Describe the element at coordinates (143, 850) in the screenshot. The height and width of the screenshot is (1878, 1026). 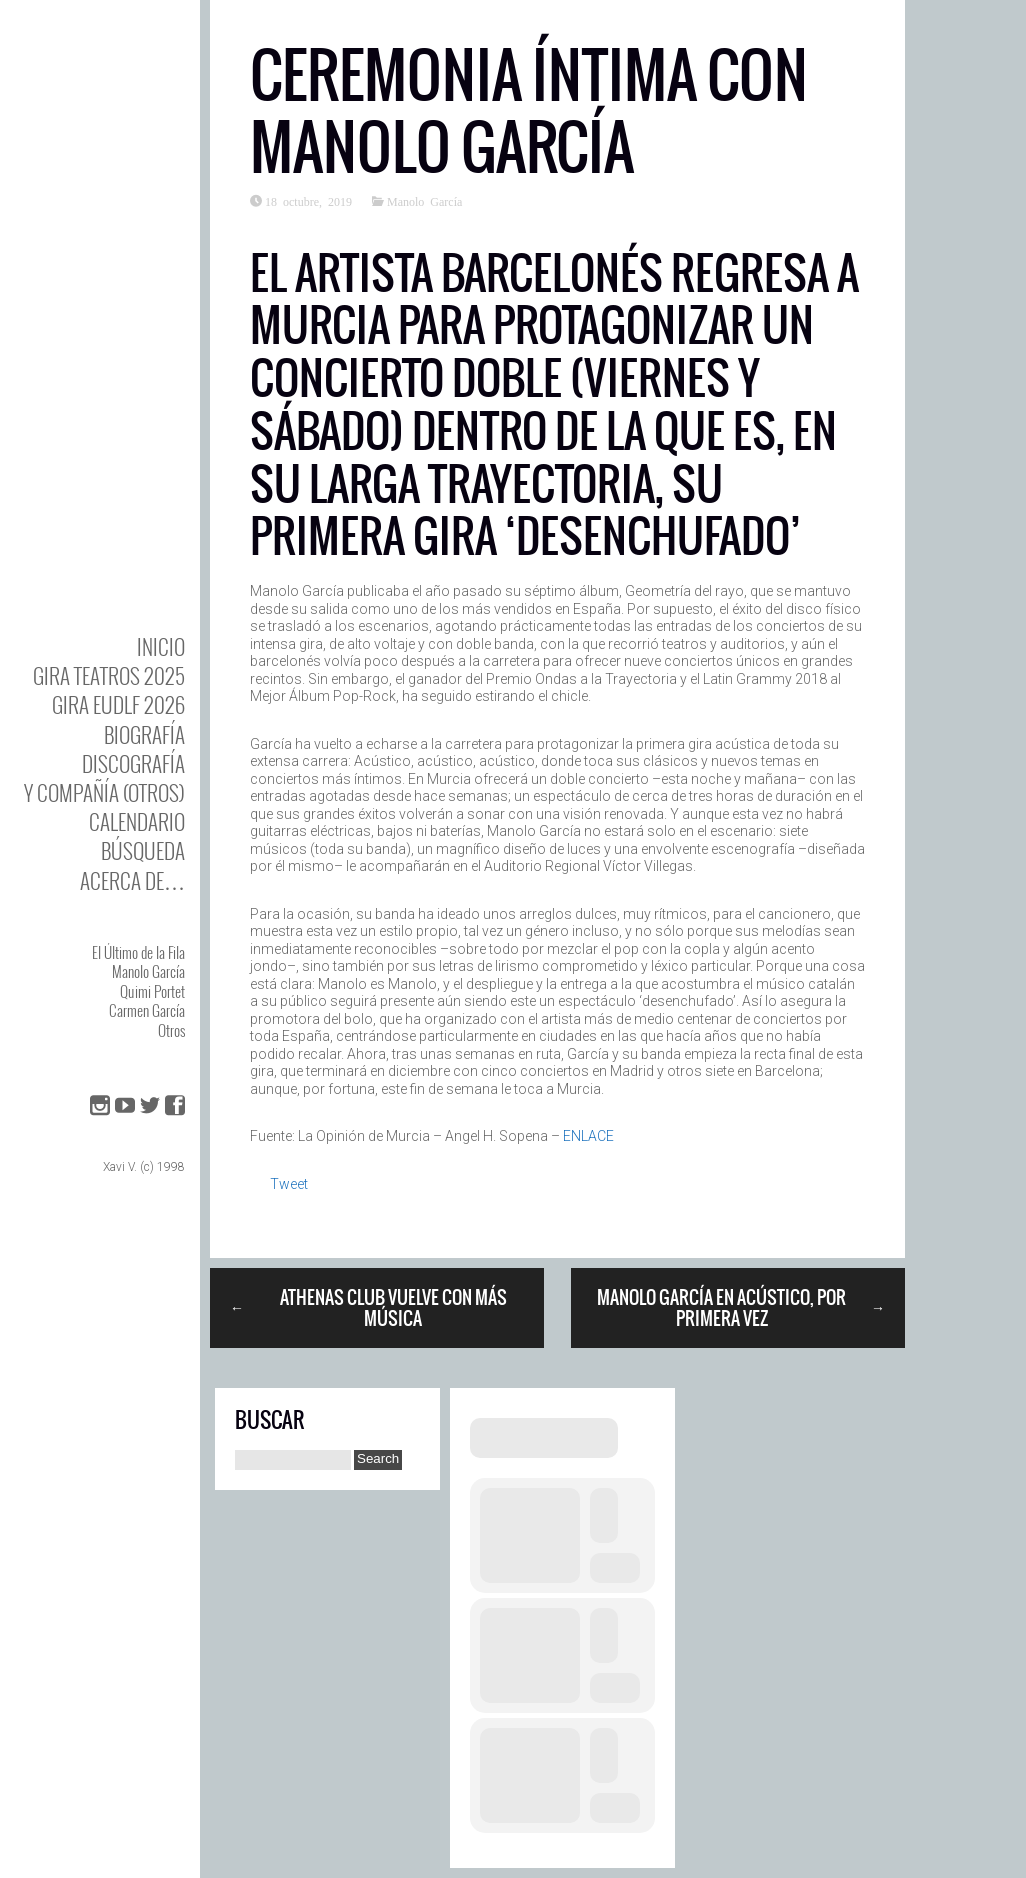
I see `Búsqueda` at that location.